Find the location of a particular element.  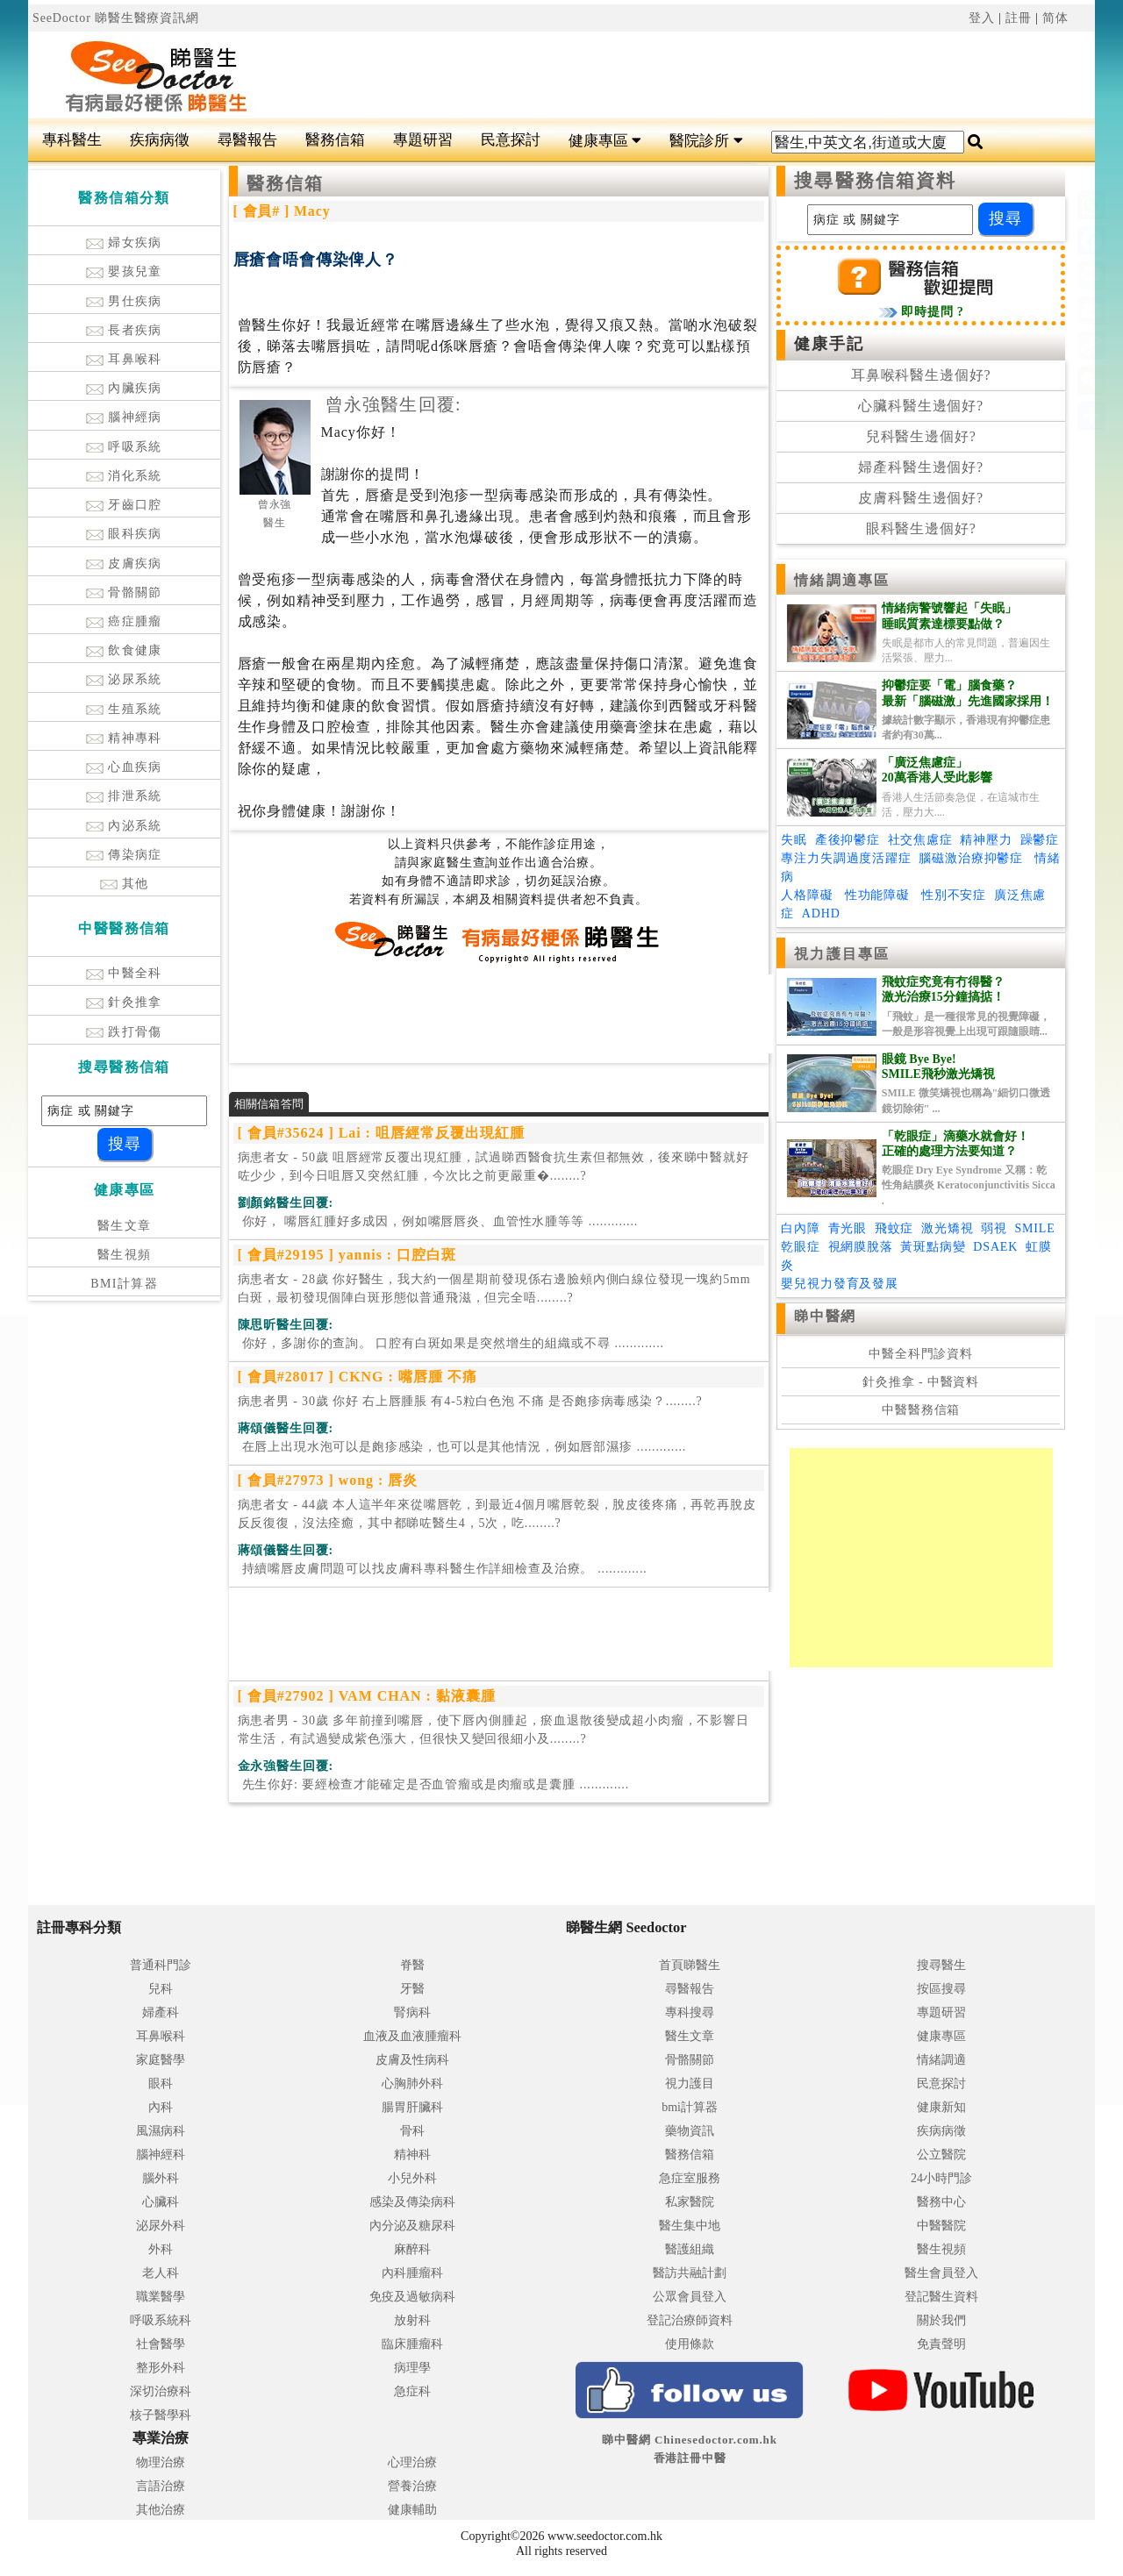

普通科門診 is located at coordinates (160, 1965).